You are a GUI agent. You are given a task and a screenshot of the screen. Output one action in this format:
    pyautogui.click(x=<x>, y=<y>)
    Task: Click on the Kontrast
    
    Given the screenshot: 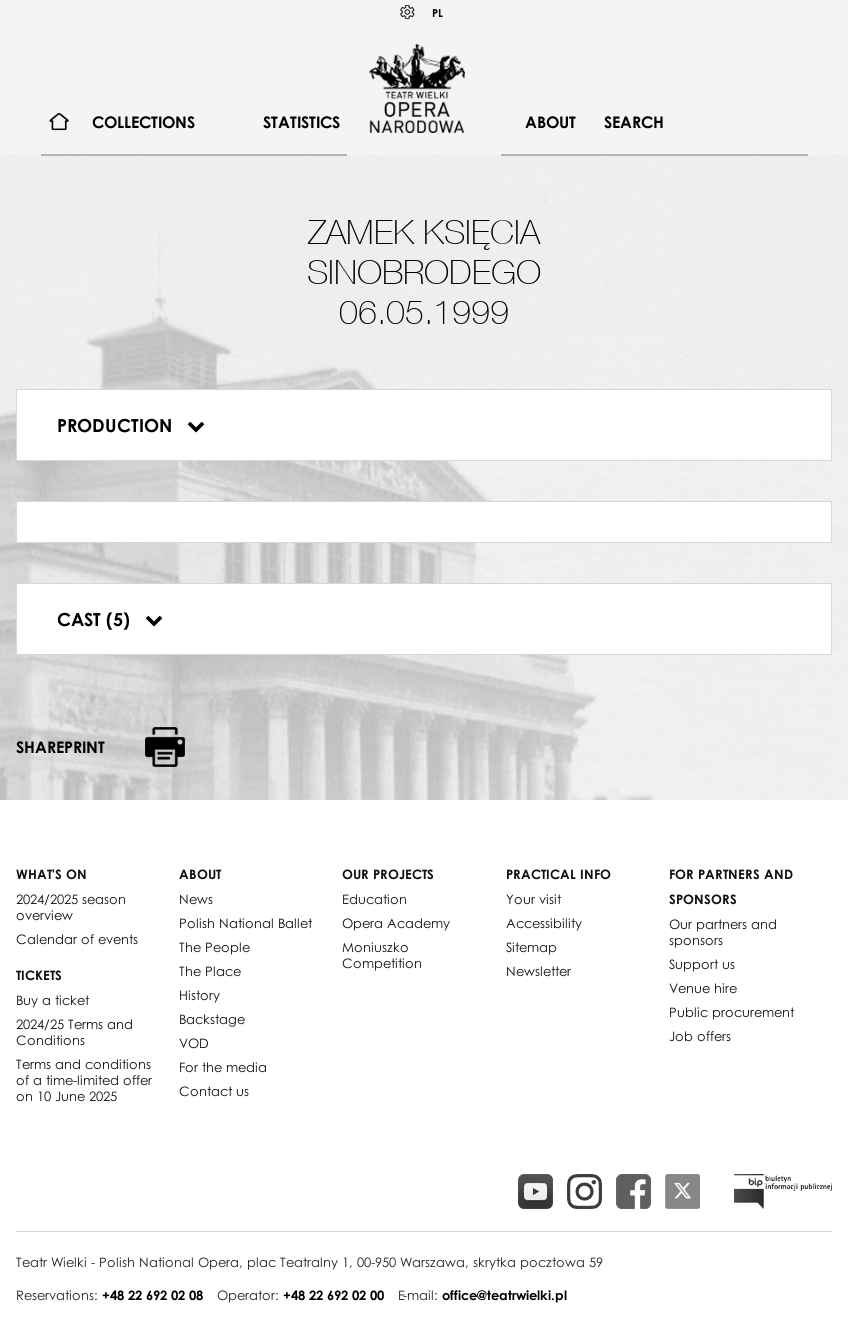 What is the action you would take?
    pyautogui.click(x=408, y=12)
    